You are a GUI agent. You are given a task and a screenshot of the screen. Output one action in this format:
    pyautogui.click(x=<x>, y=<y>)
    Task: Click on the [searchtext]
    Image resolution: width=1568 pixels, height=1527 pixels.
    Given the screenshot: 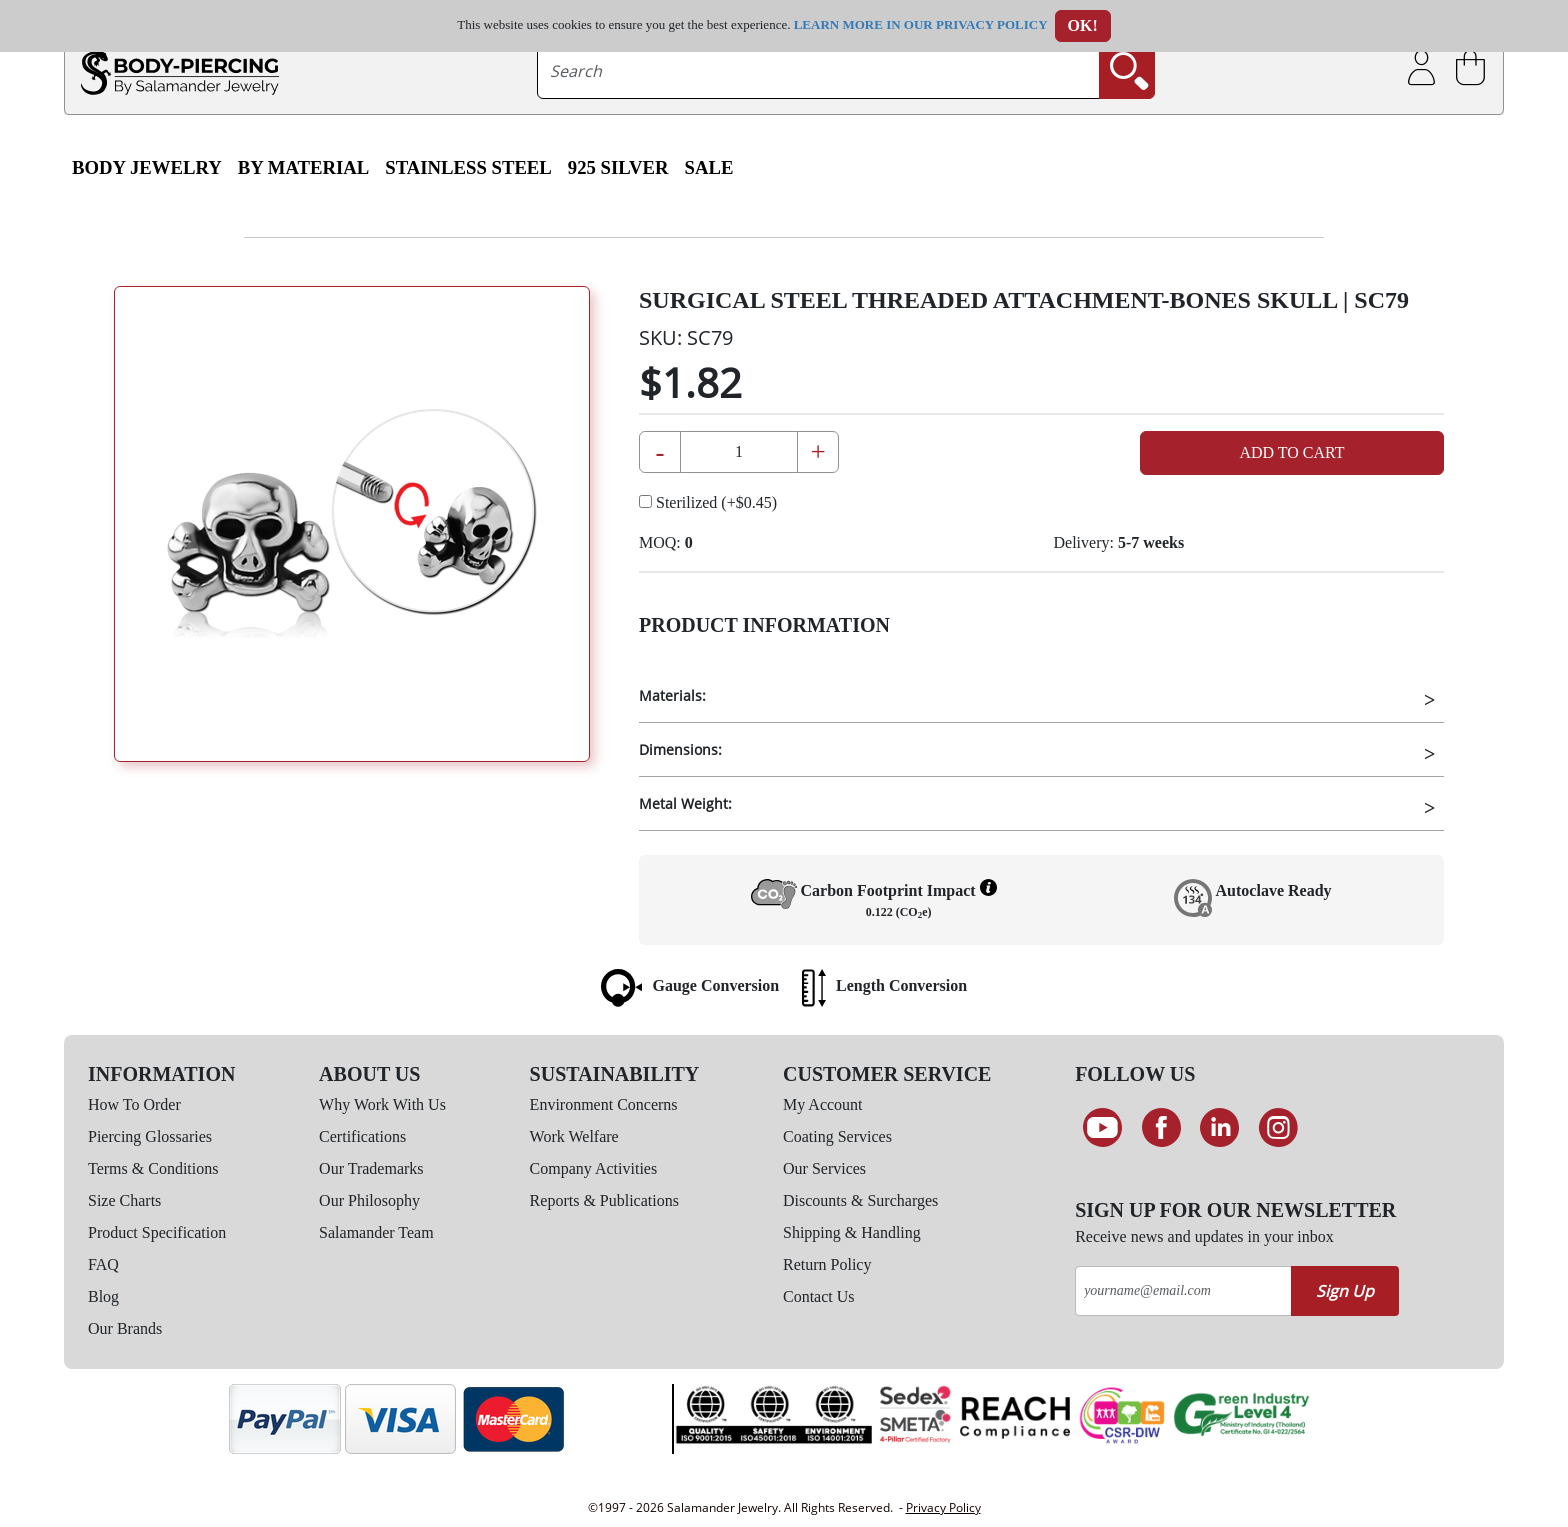 What is the action you would take?
    pyautogui.click(x=819, y=71)
    